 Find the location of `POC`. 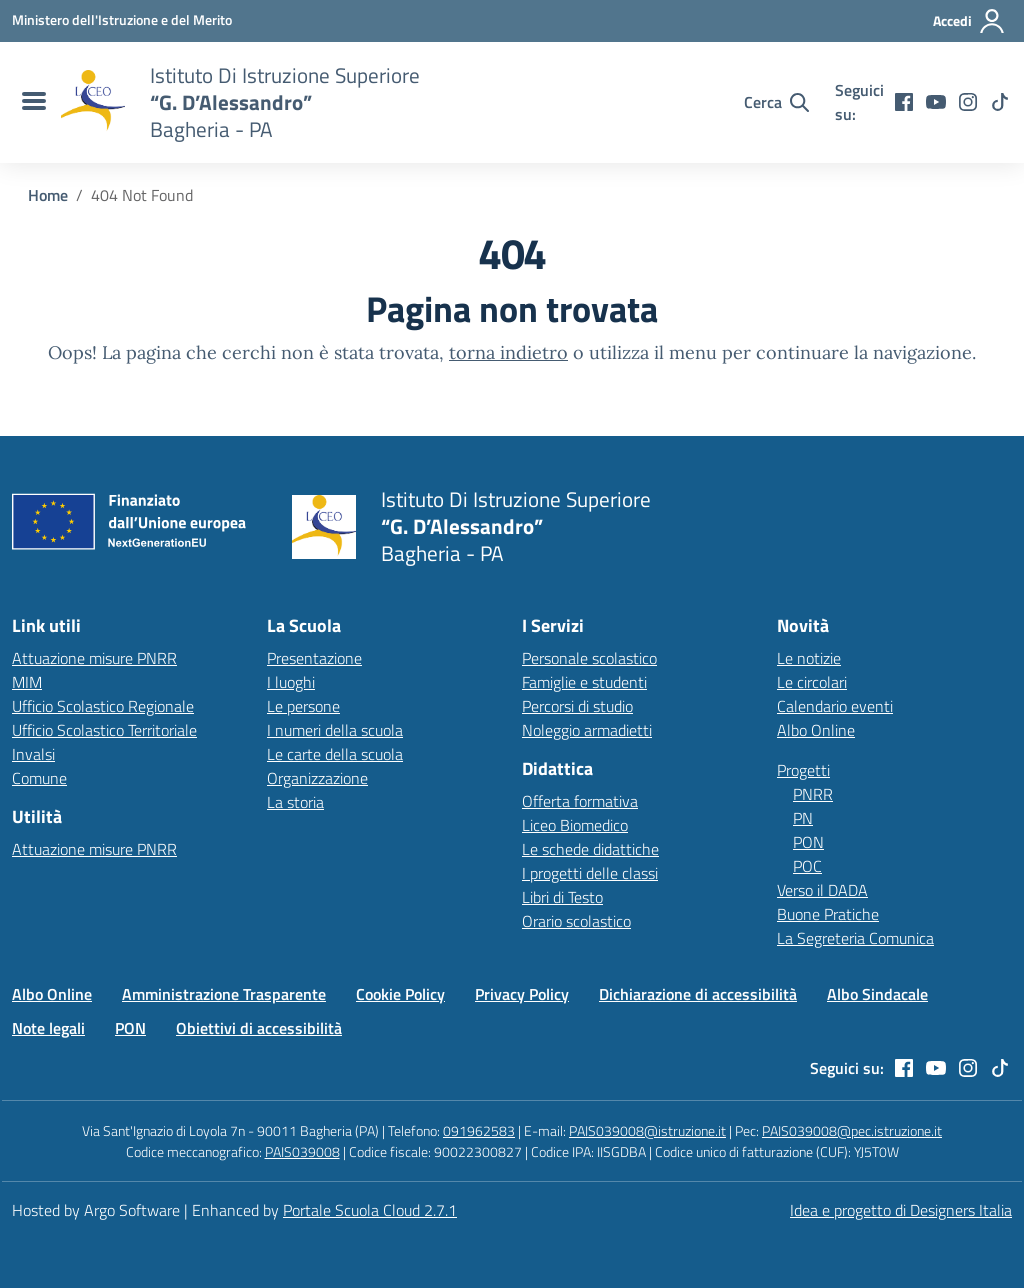

POC is located at coordinates (807, 866).